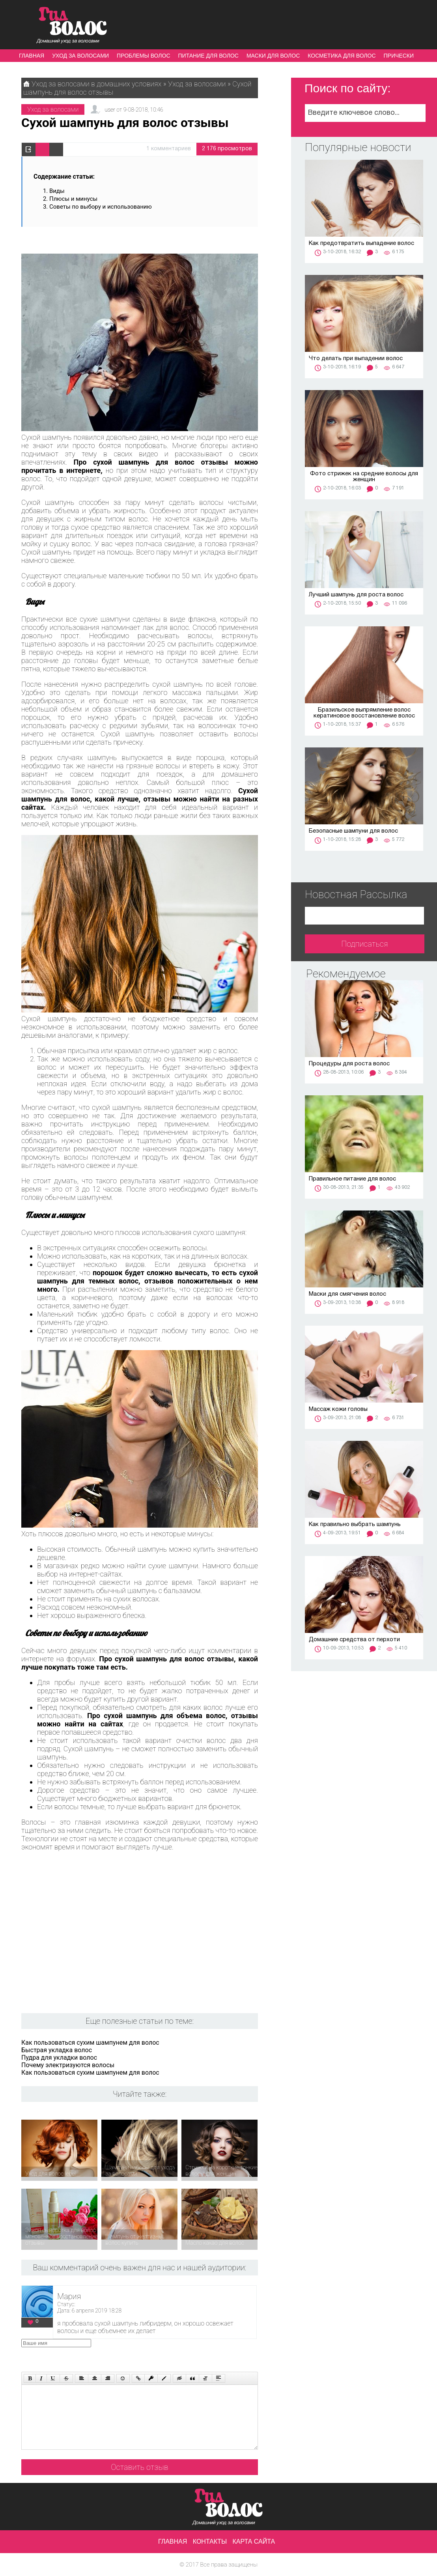  Describe the element at coordinates (254, 2541) in the screenshot. I see `Карта сайта` at that location.